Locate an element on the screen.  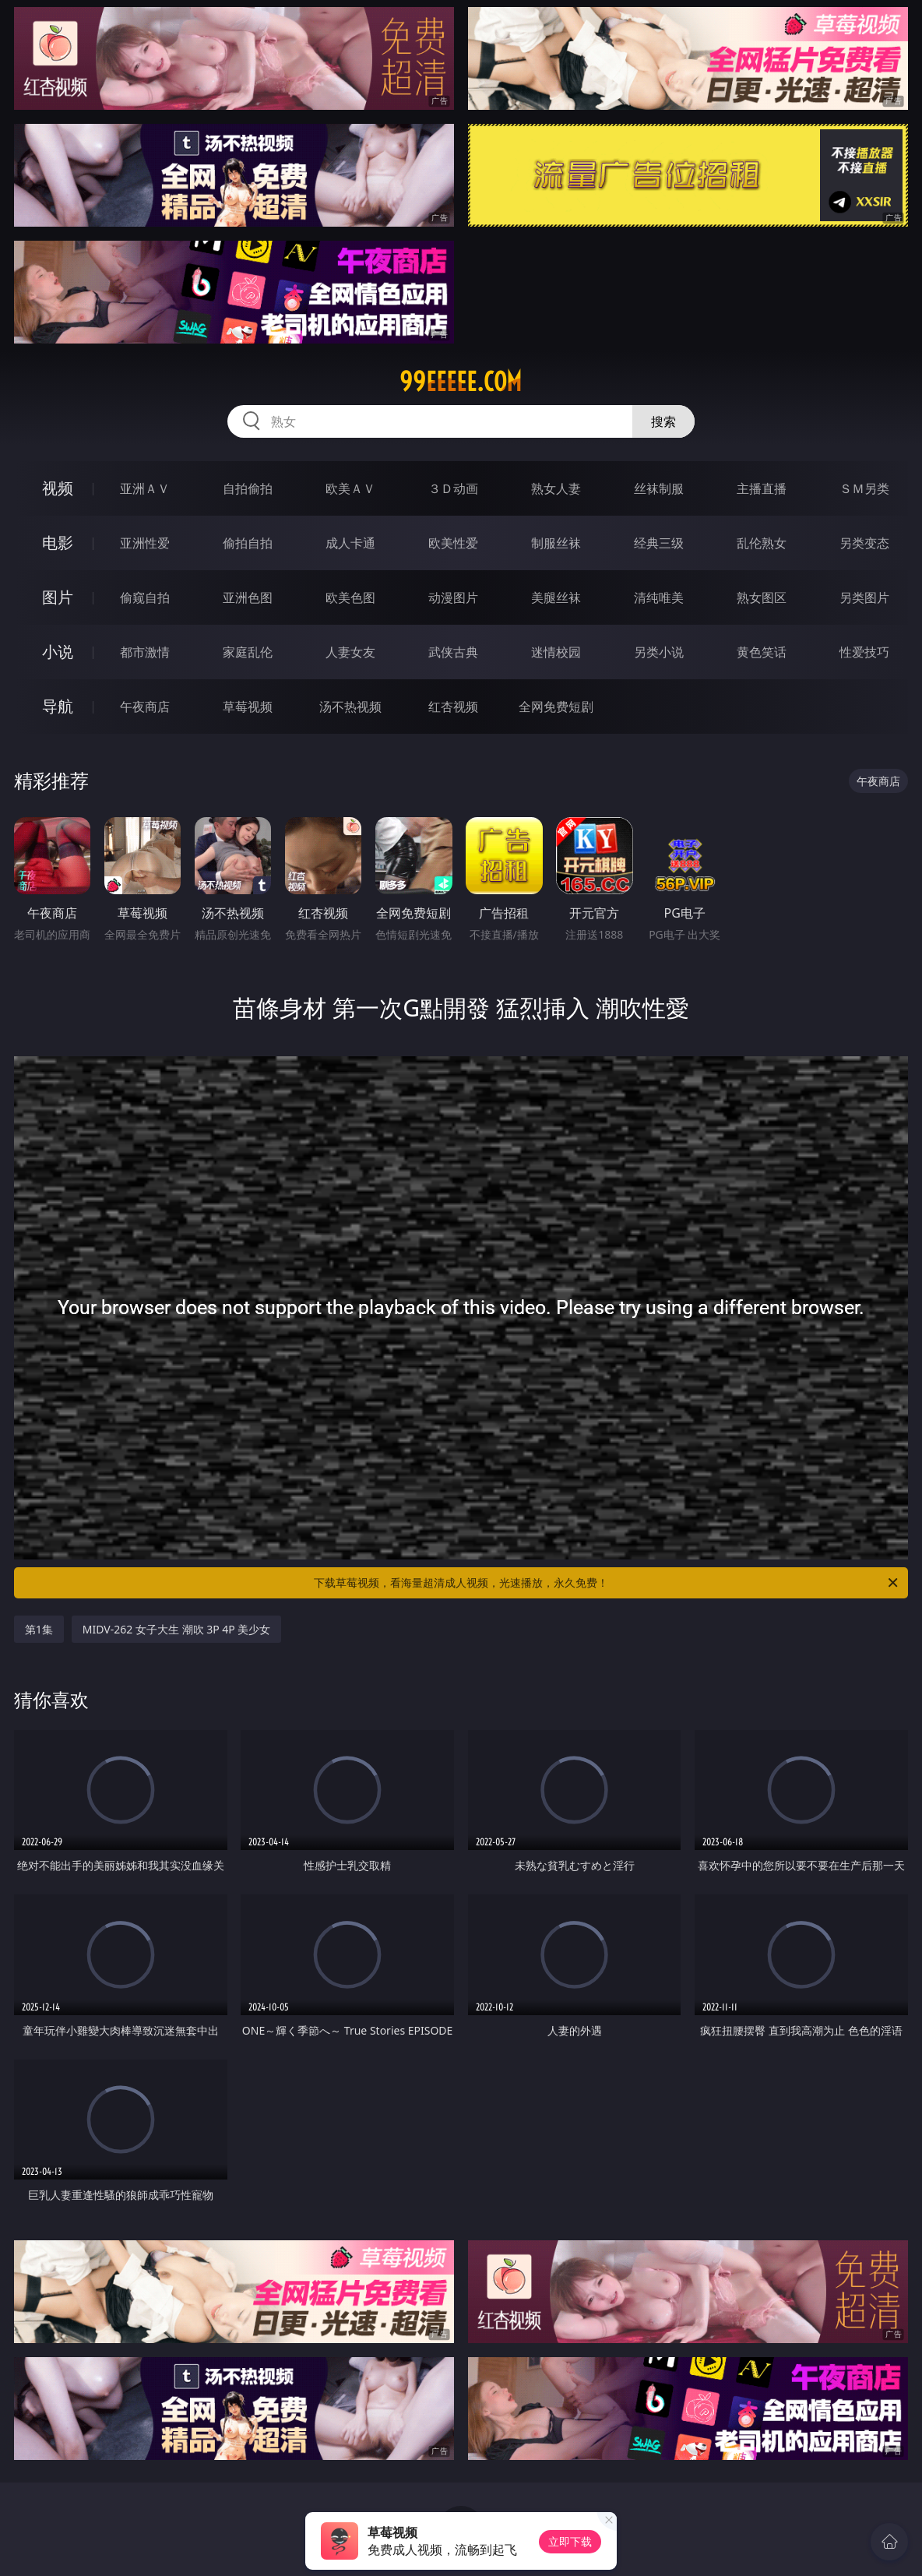
丝袜制服 is located at coordinates (659, 488).